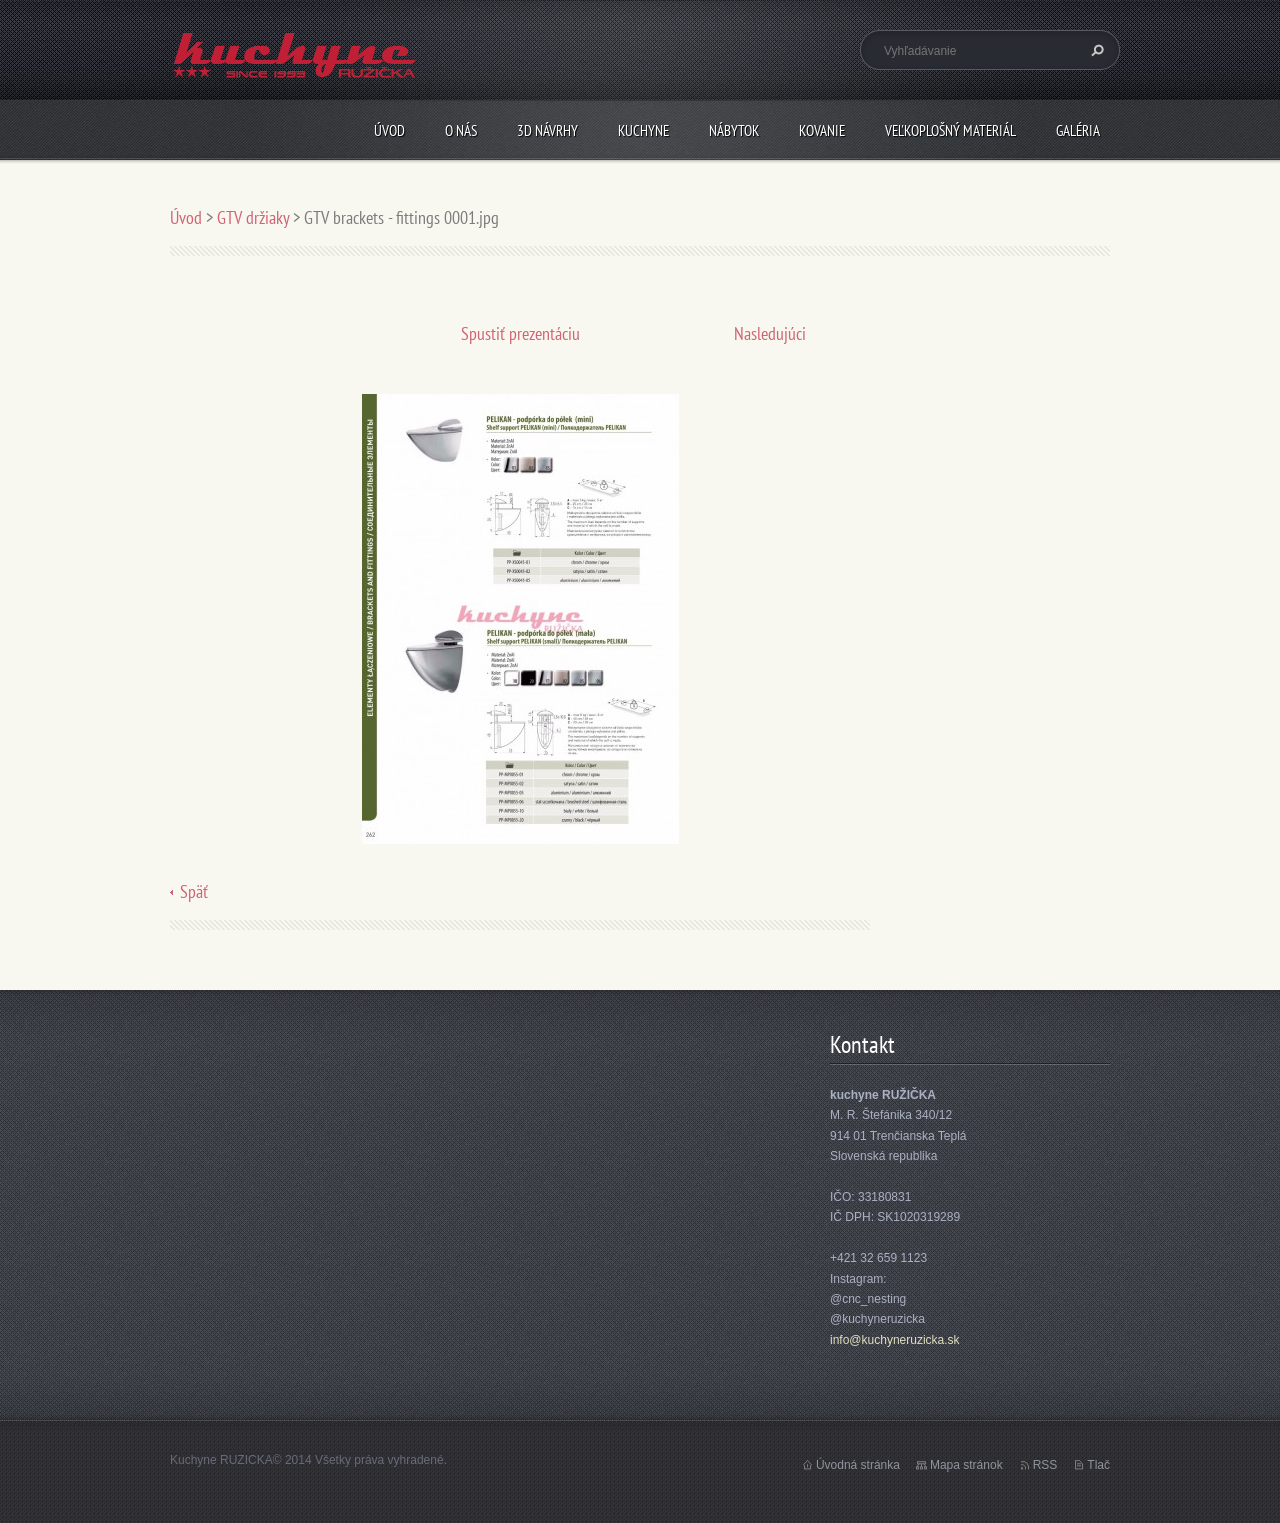  I want to click on O nás, so click(461, 130).